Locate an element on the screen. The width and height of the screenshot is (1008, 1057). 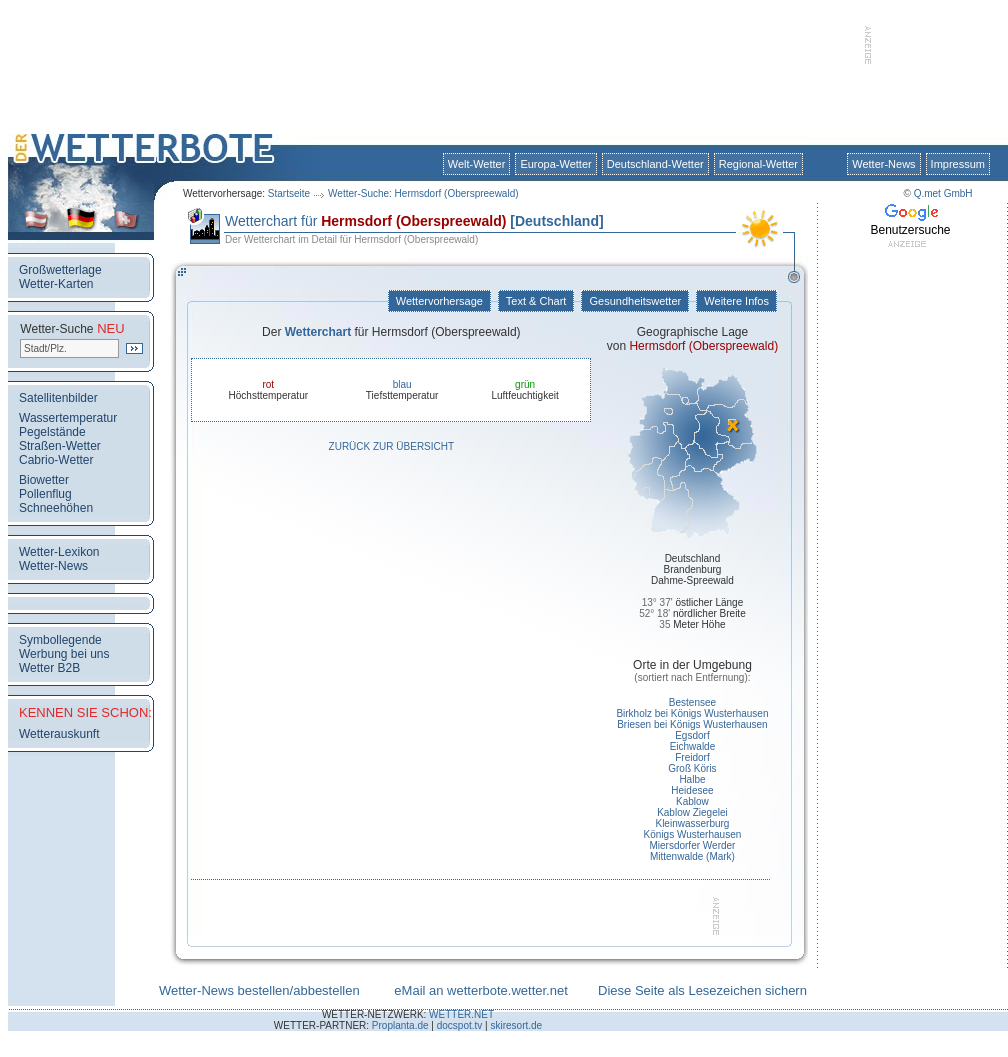
Wetter-Karten is located at coordinates (56, 284).